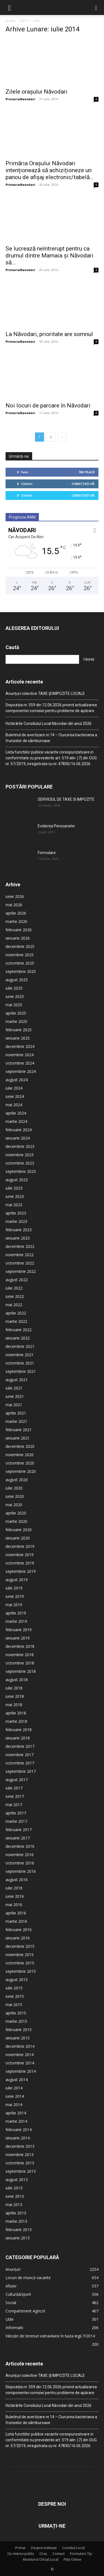 This screenshot has width=104, height=2576. Describe the element at coordinates (16, 1921) in the screenshot. I see `martie 2016` at that location.